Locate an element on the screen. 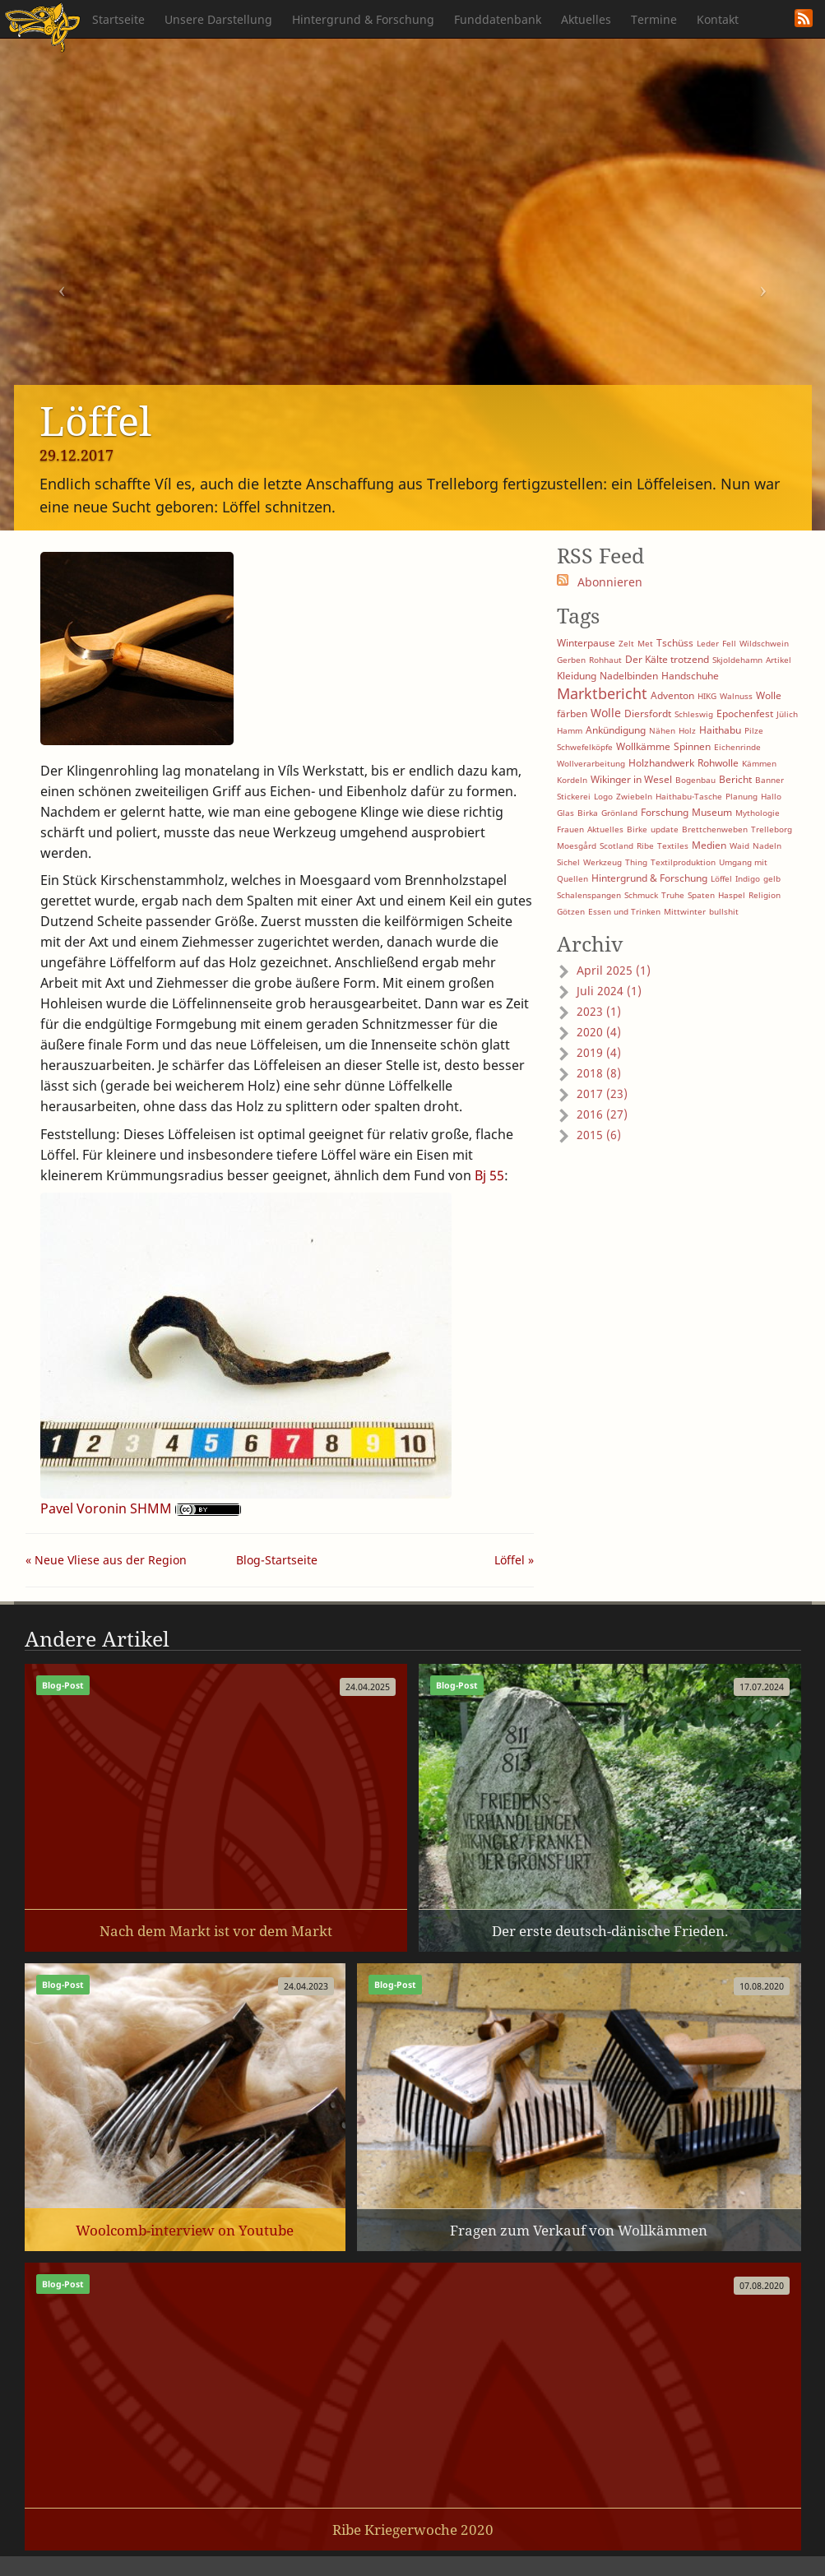  update is located at coordinates (665, 829).